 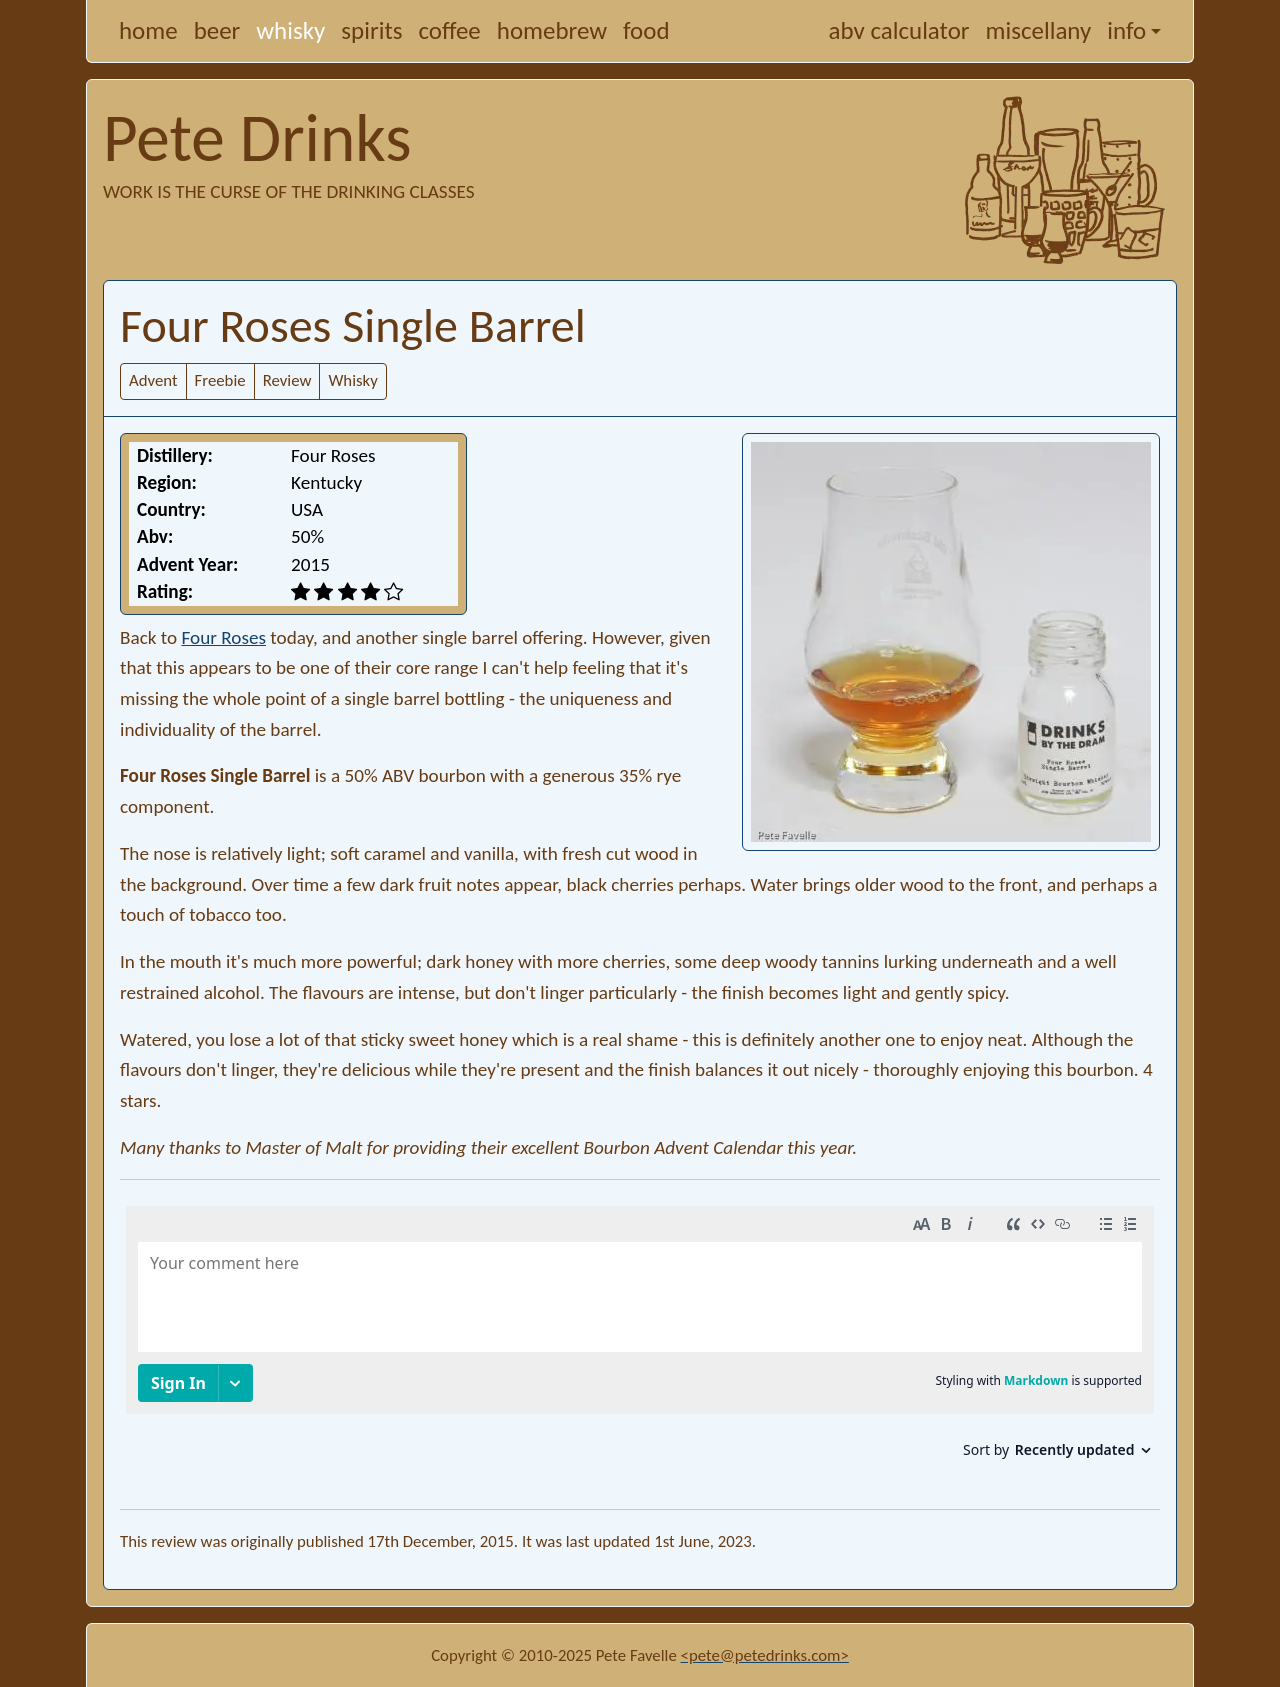 I want to click on food, so click(x=646, y=30).